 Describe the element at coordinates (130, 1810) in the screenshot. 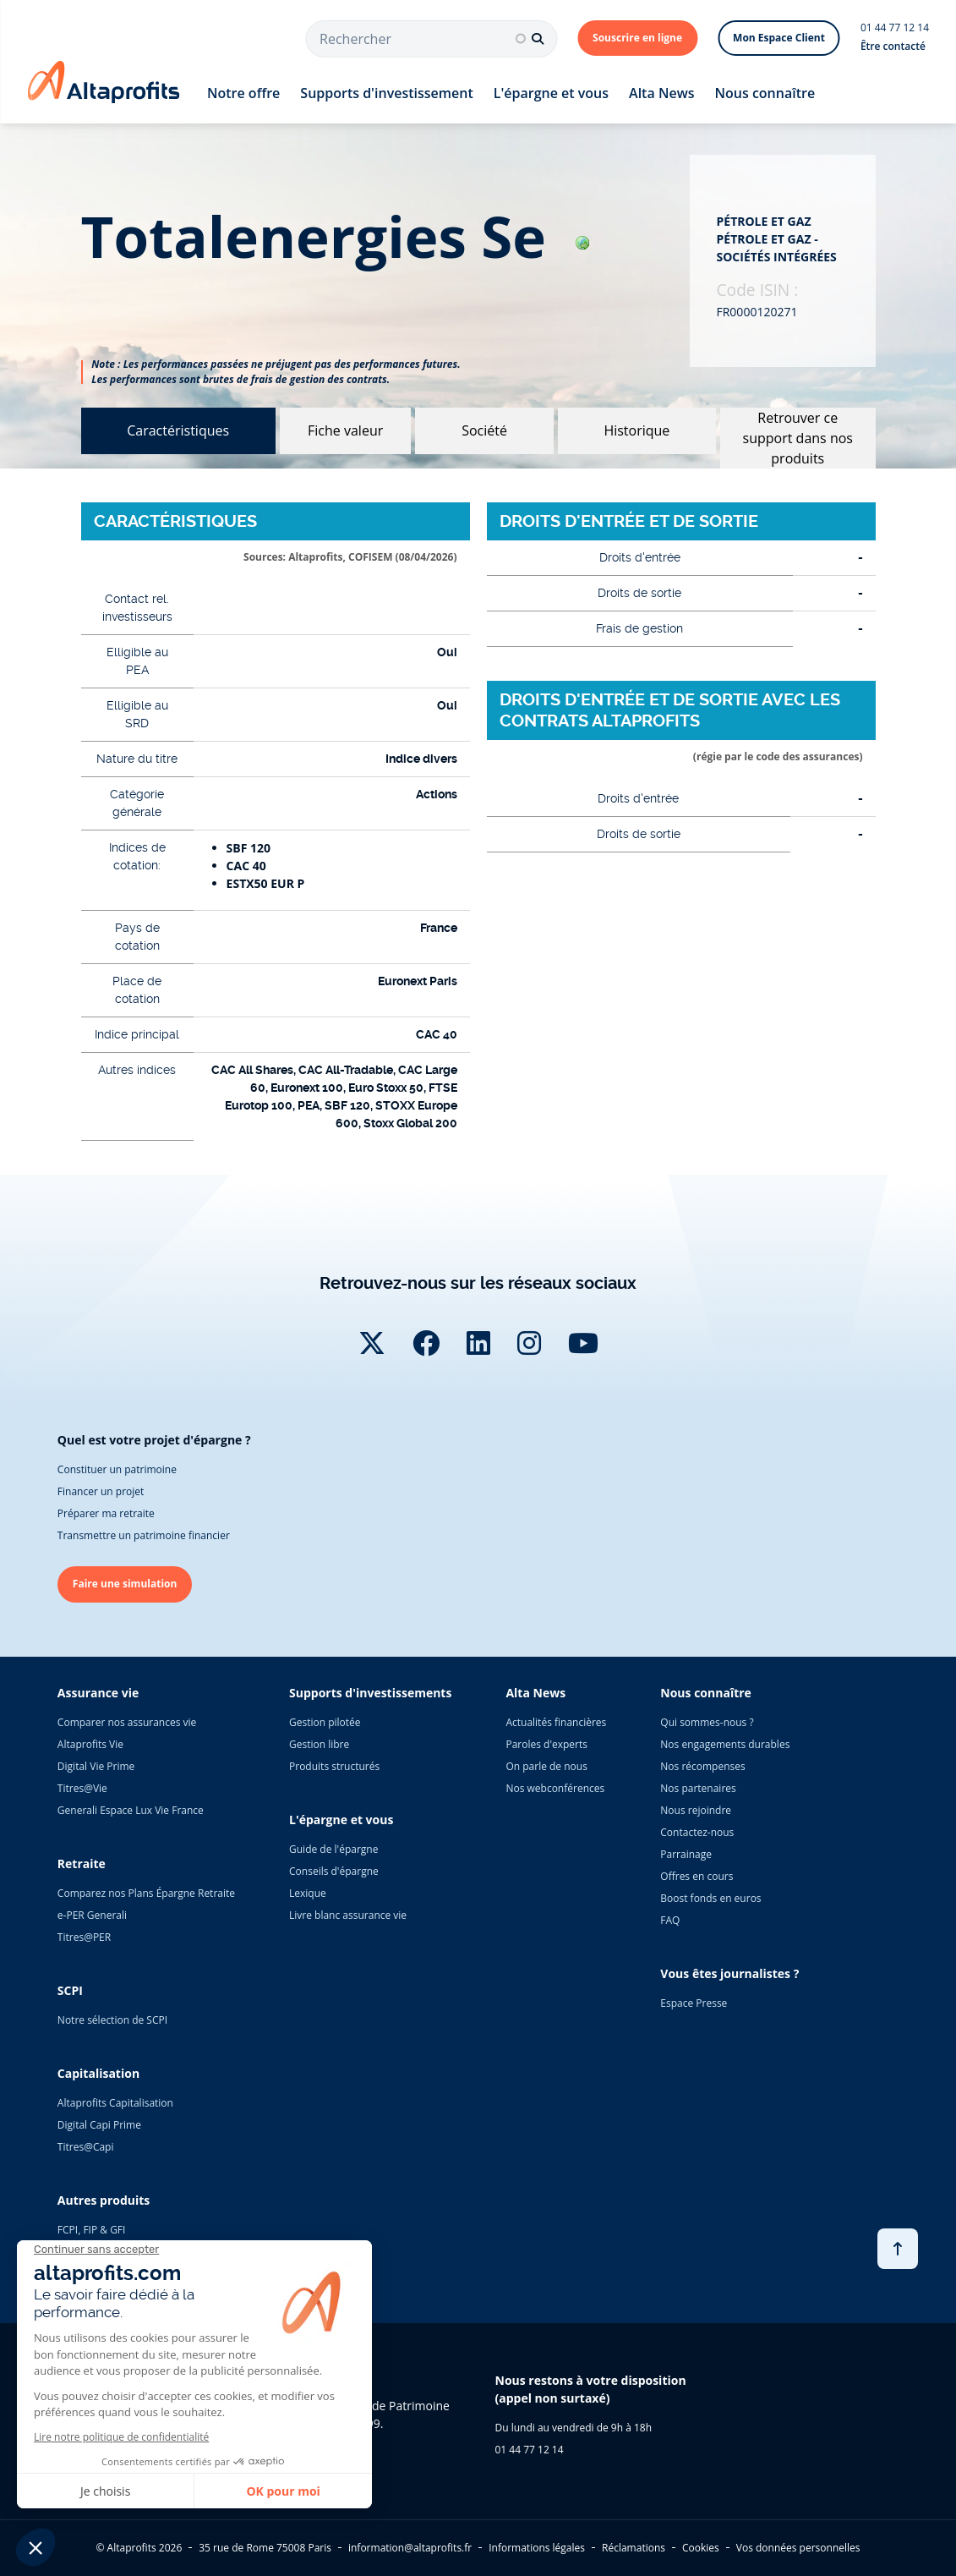

I see `Generali Espace Lux Vie France` at that location.